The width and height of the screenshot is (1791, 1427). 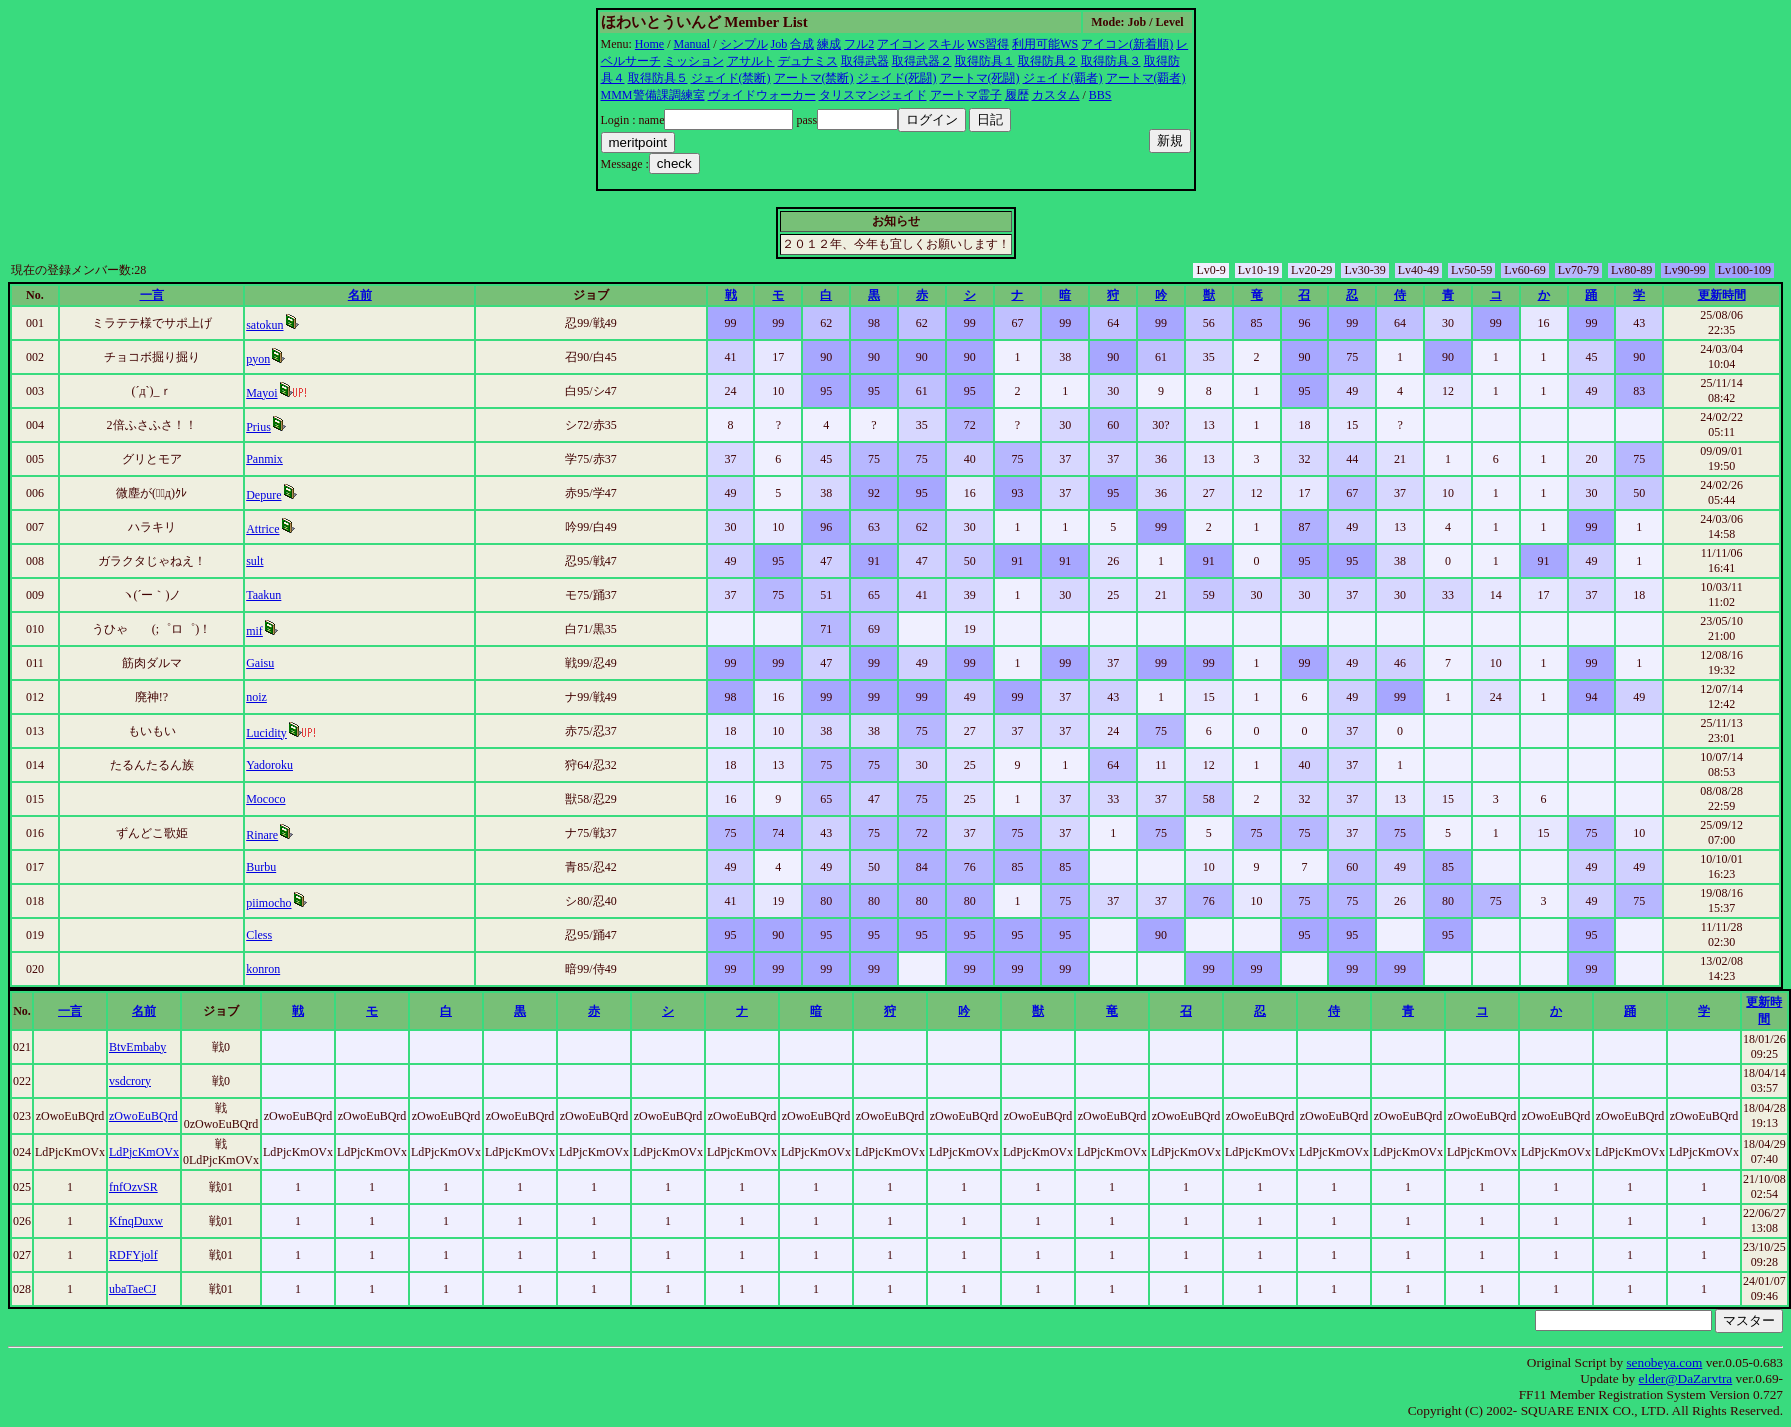 What do you see at coordinates (1100, 95) in the screenshot?
I see `BBS` at bounding box center [1100, 95].